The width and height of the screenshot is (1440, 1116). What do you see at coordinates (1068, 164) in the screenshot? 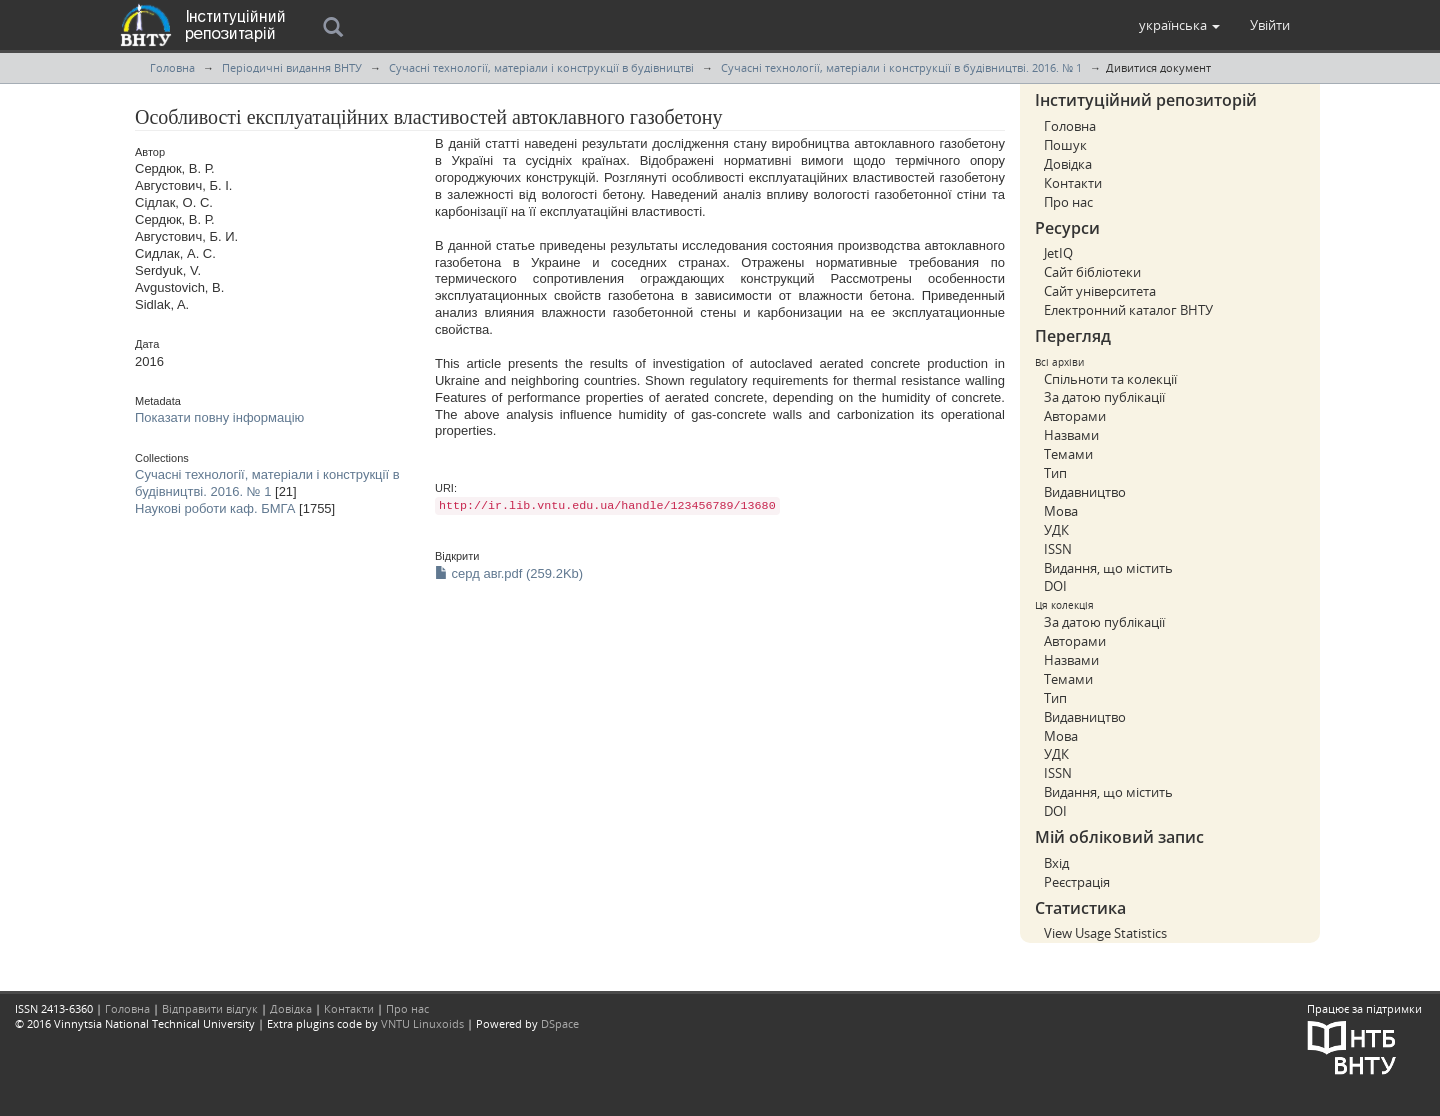
I see `Довідка` at bounding box center [1068, 164].